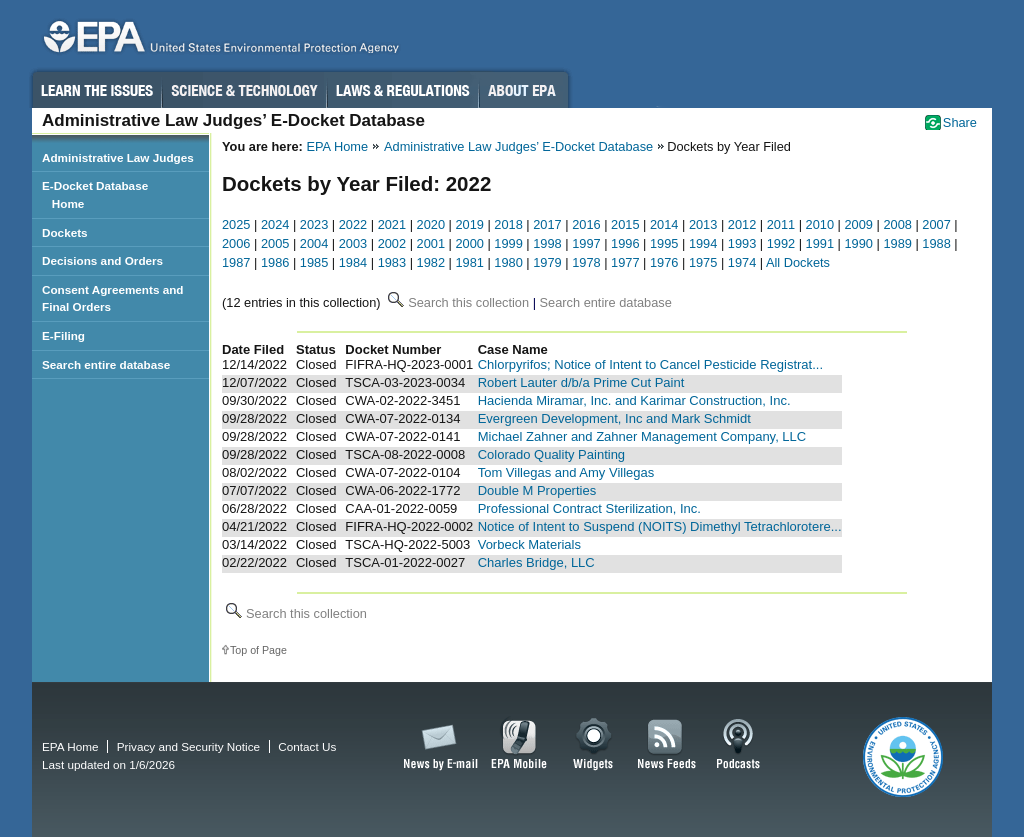  I want to click on 2007, so click(936, 224).